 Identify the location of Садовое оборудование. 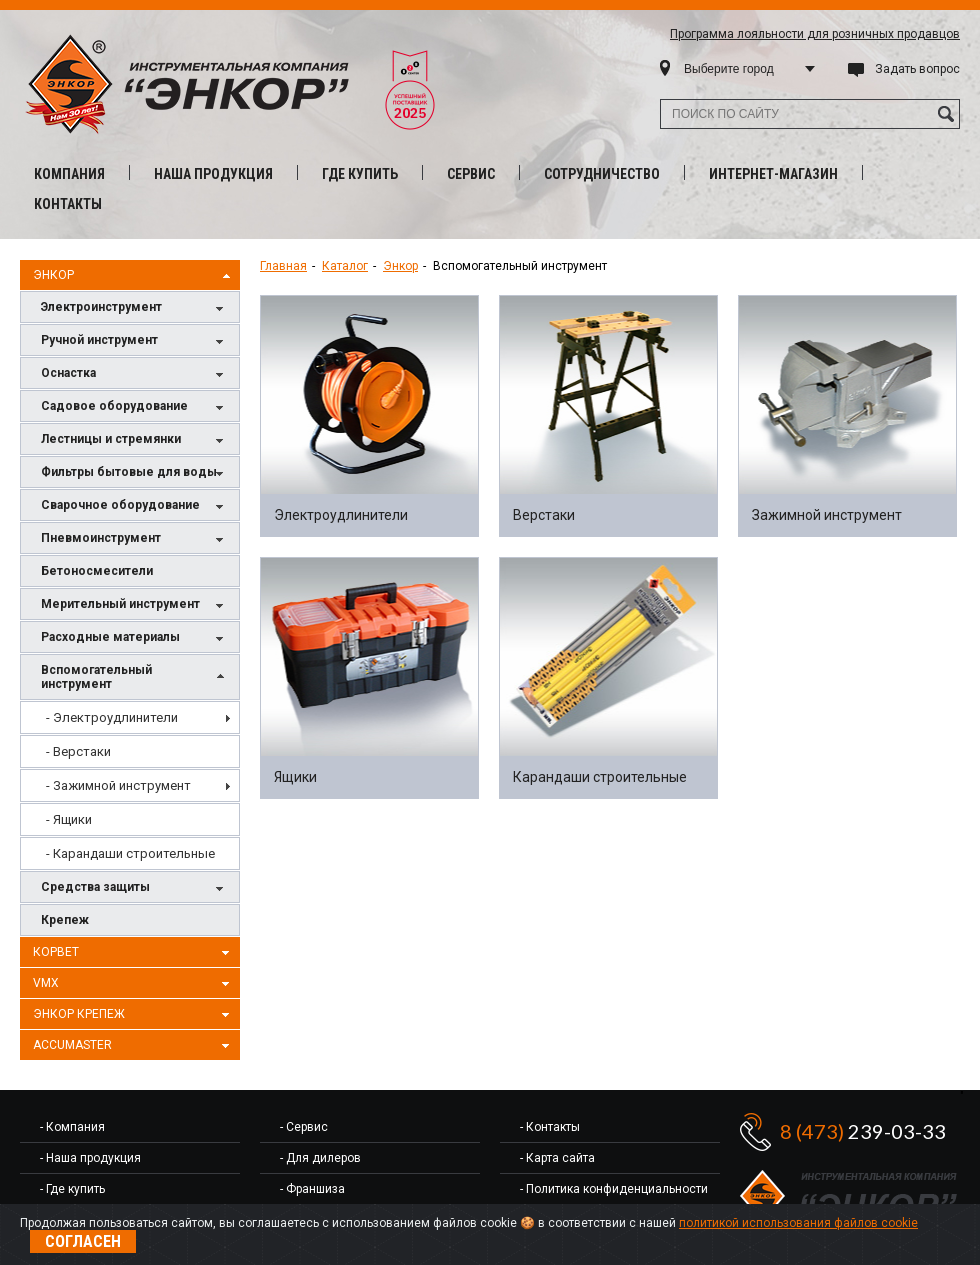
(135, 407).